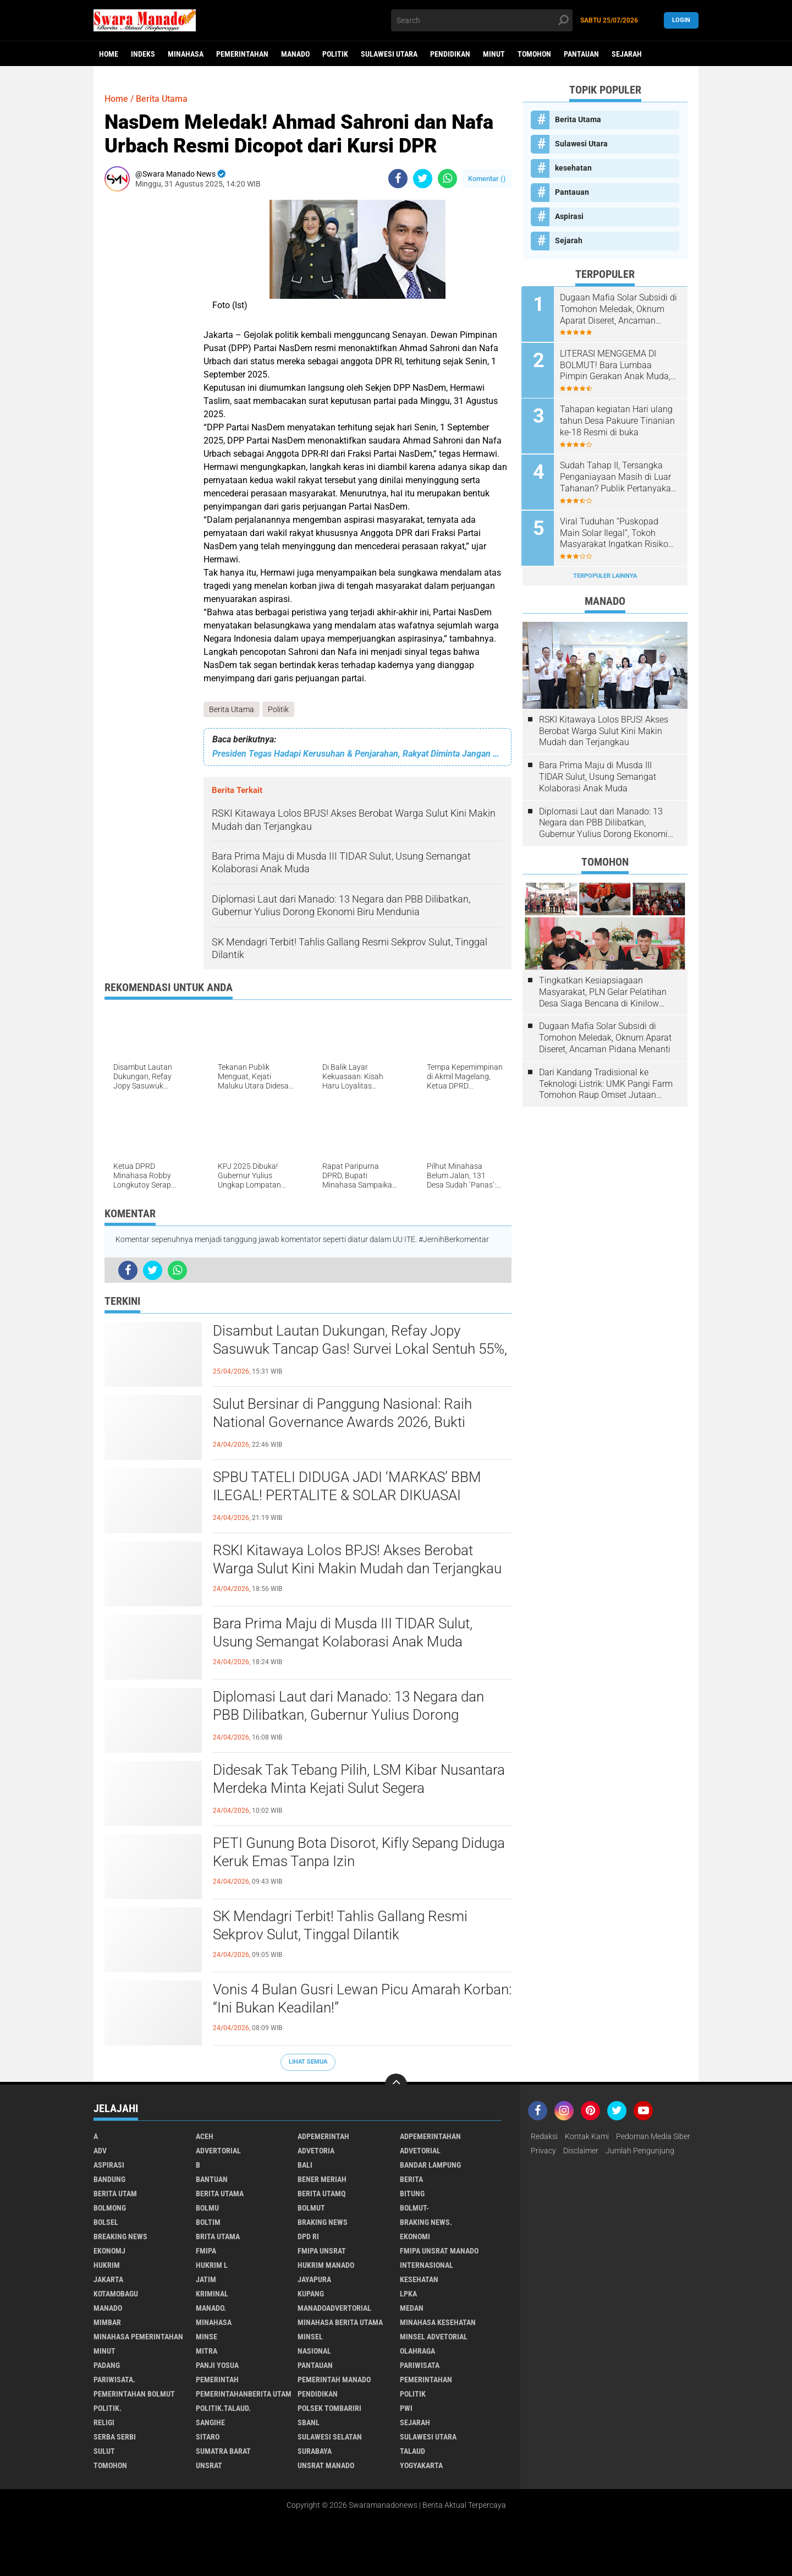  Describe the element at coordinates (100, 2150) in the screenshot. I see `Adv` at that location.